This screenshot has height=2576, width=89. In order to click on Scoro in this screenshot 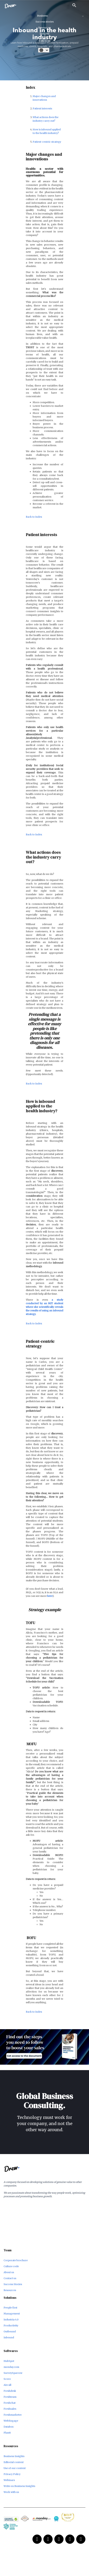, I will do `click(7, 2400)`.